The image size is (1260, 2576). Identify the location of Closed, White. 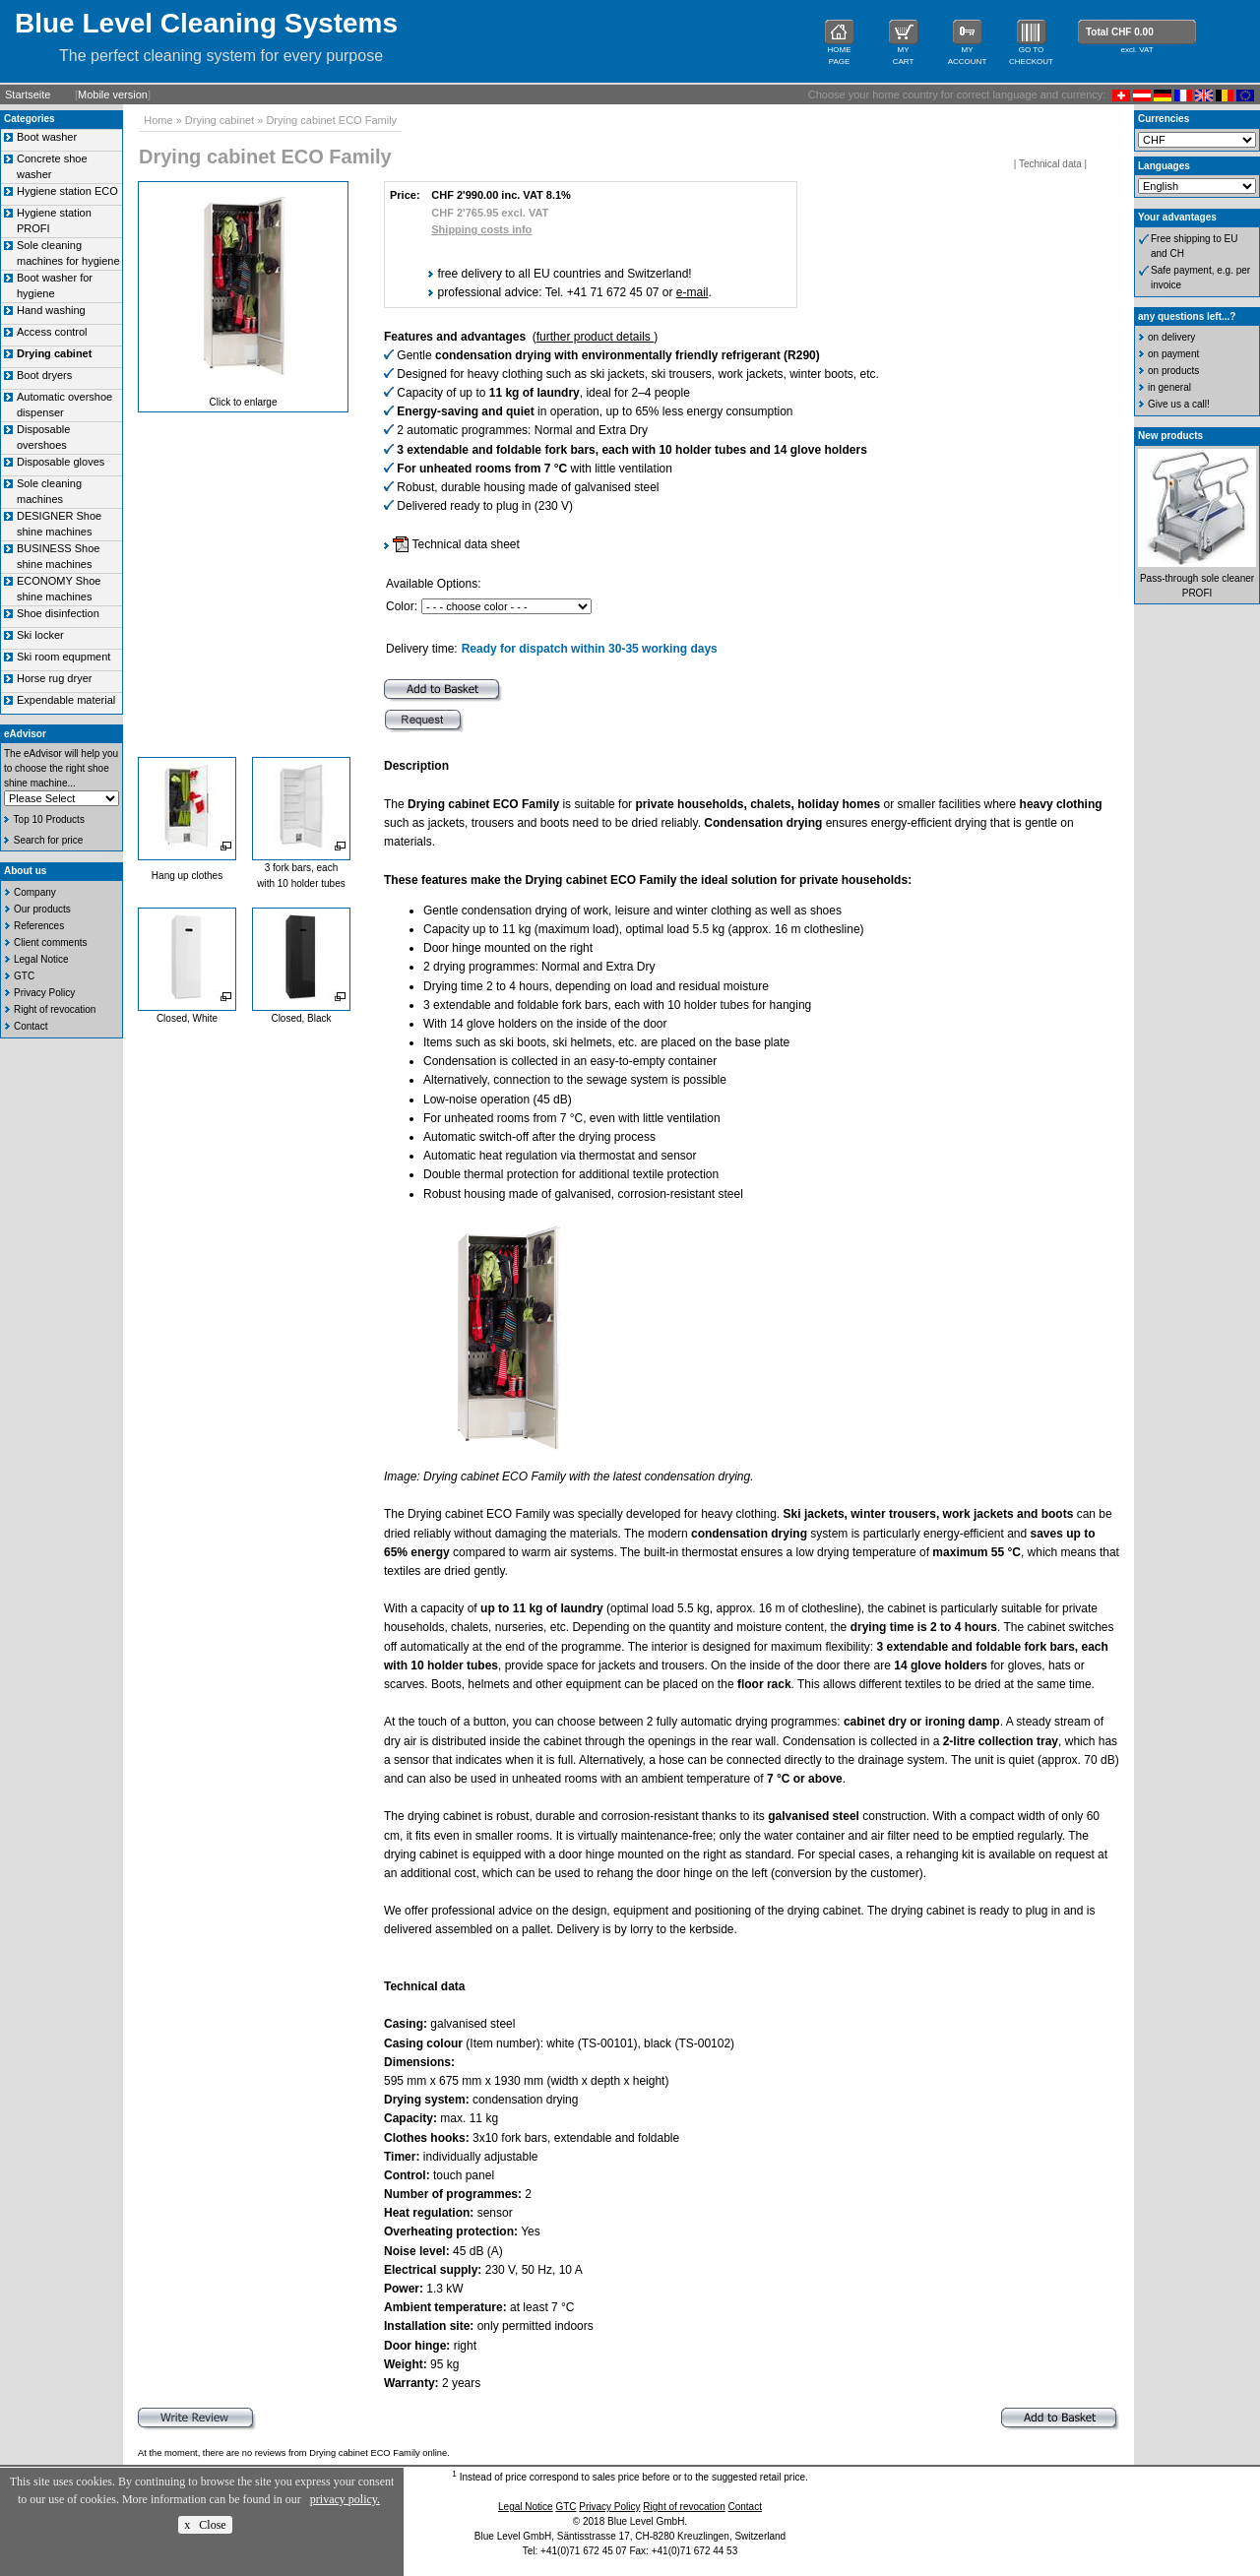
(187, 1018).